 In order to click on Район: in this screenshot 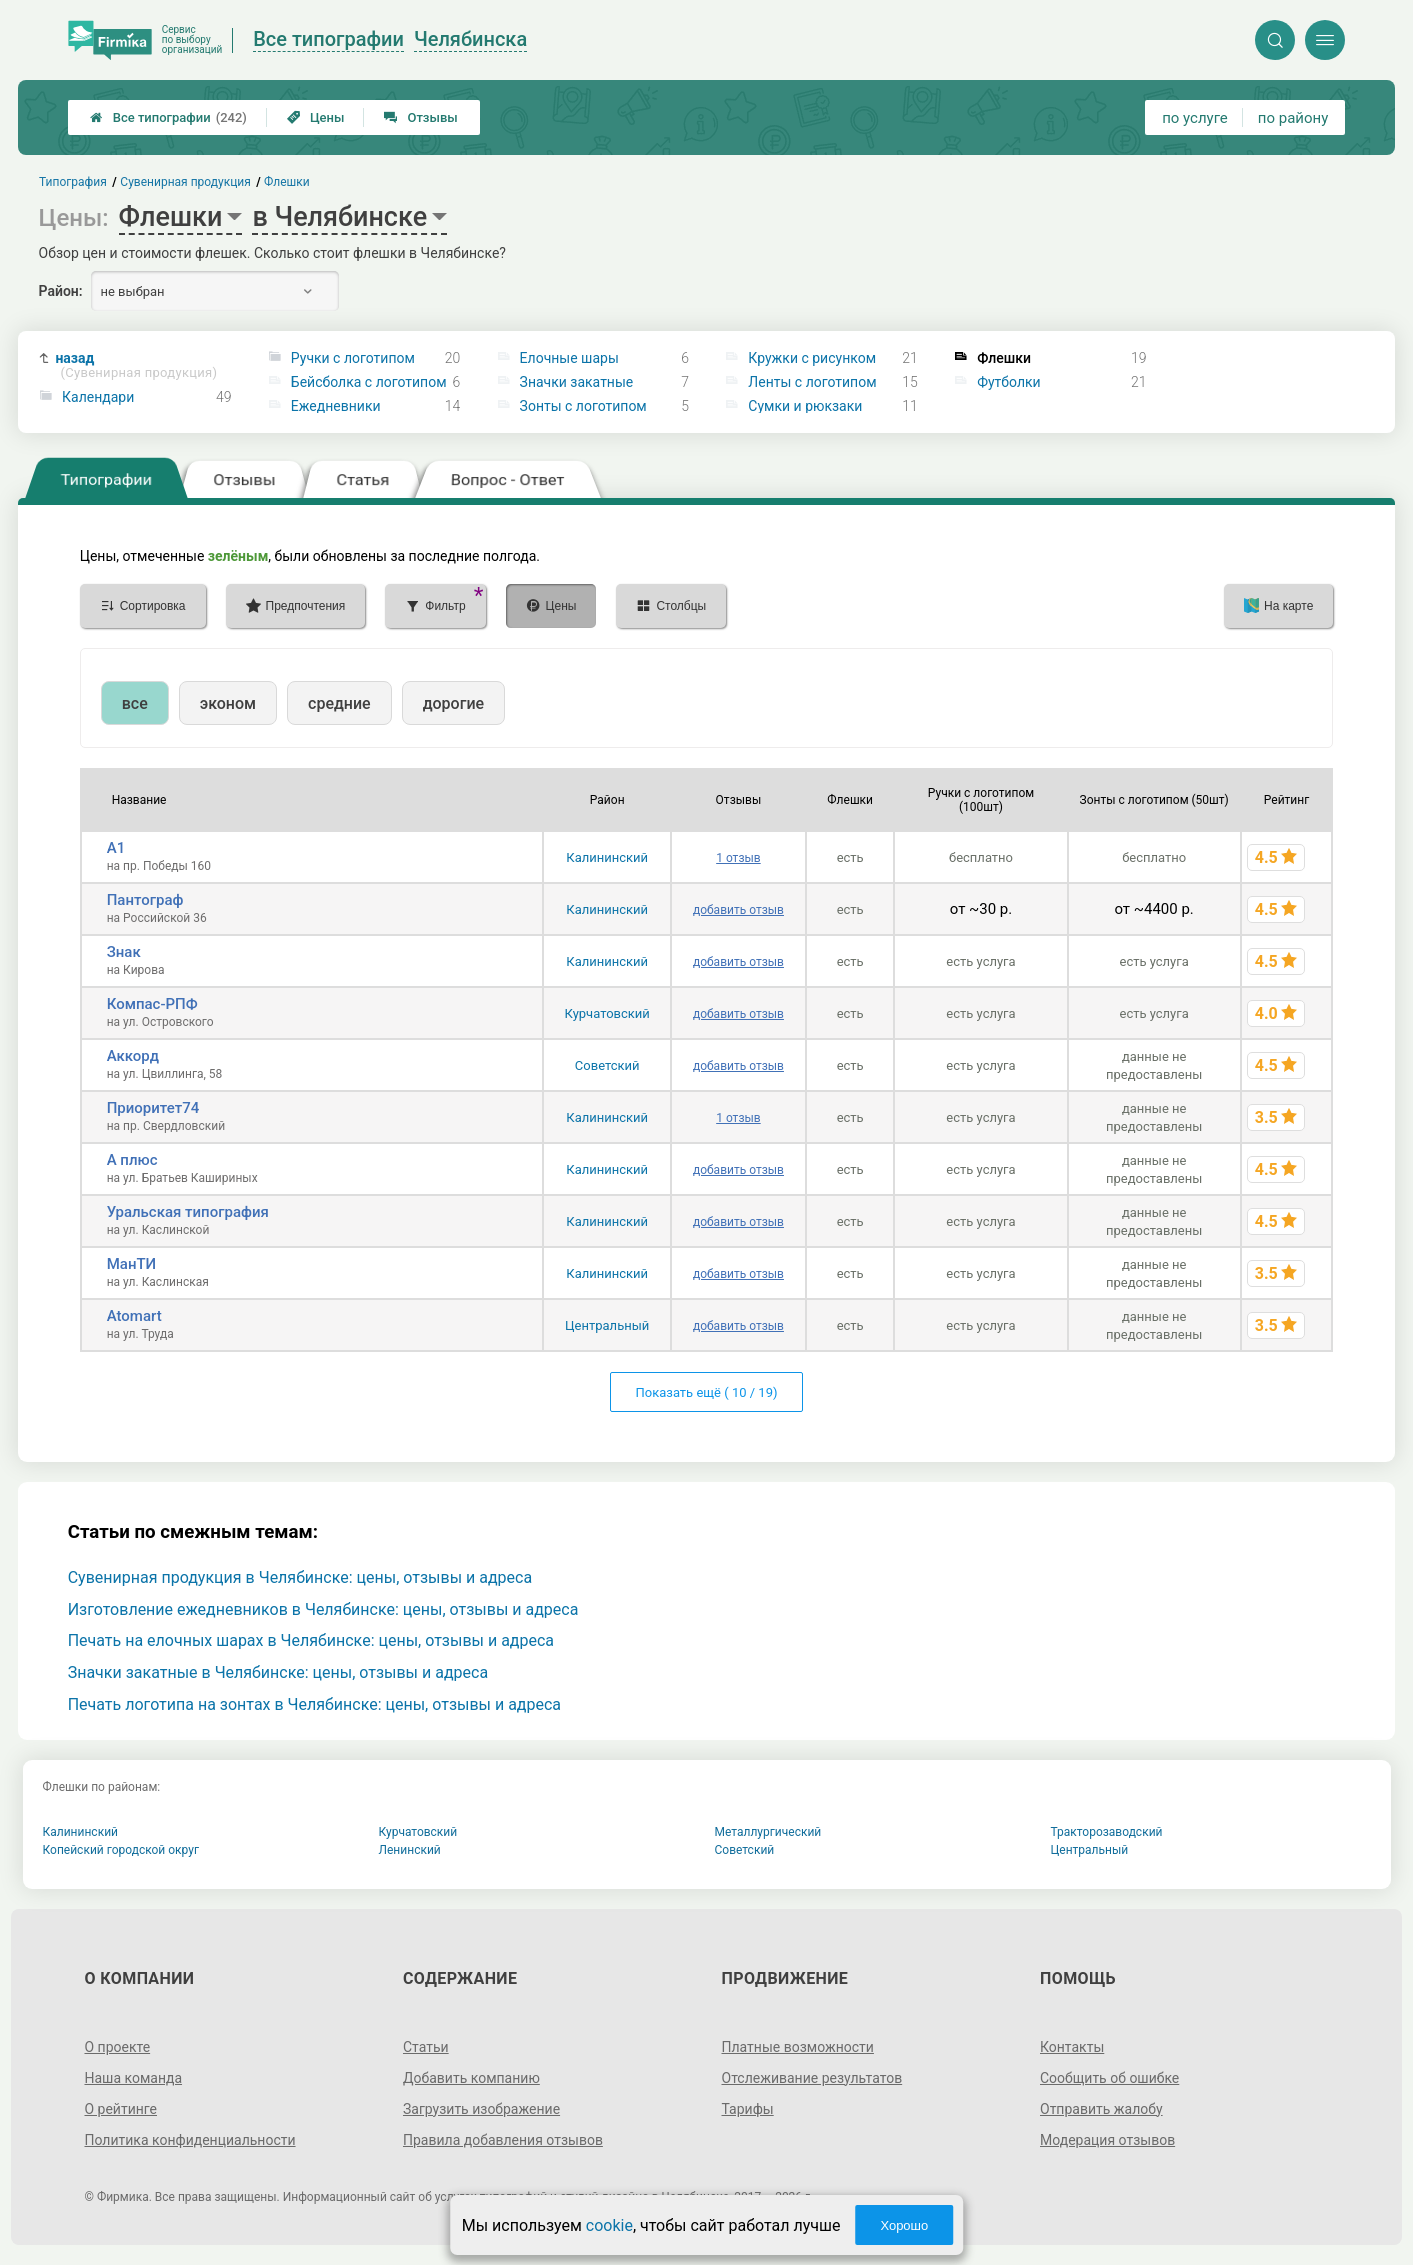, I will do `click(61, 291)`.